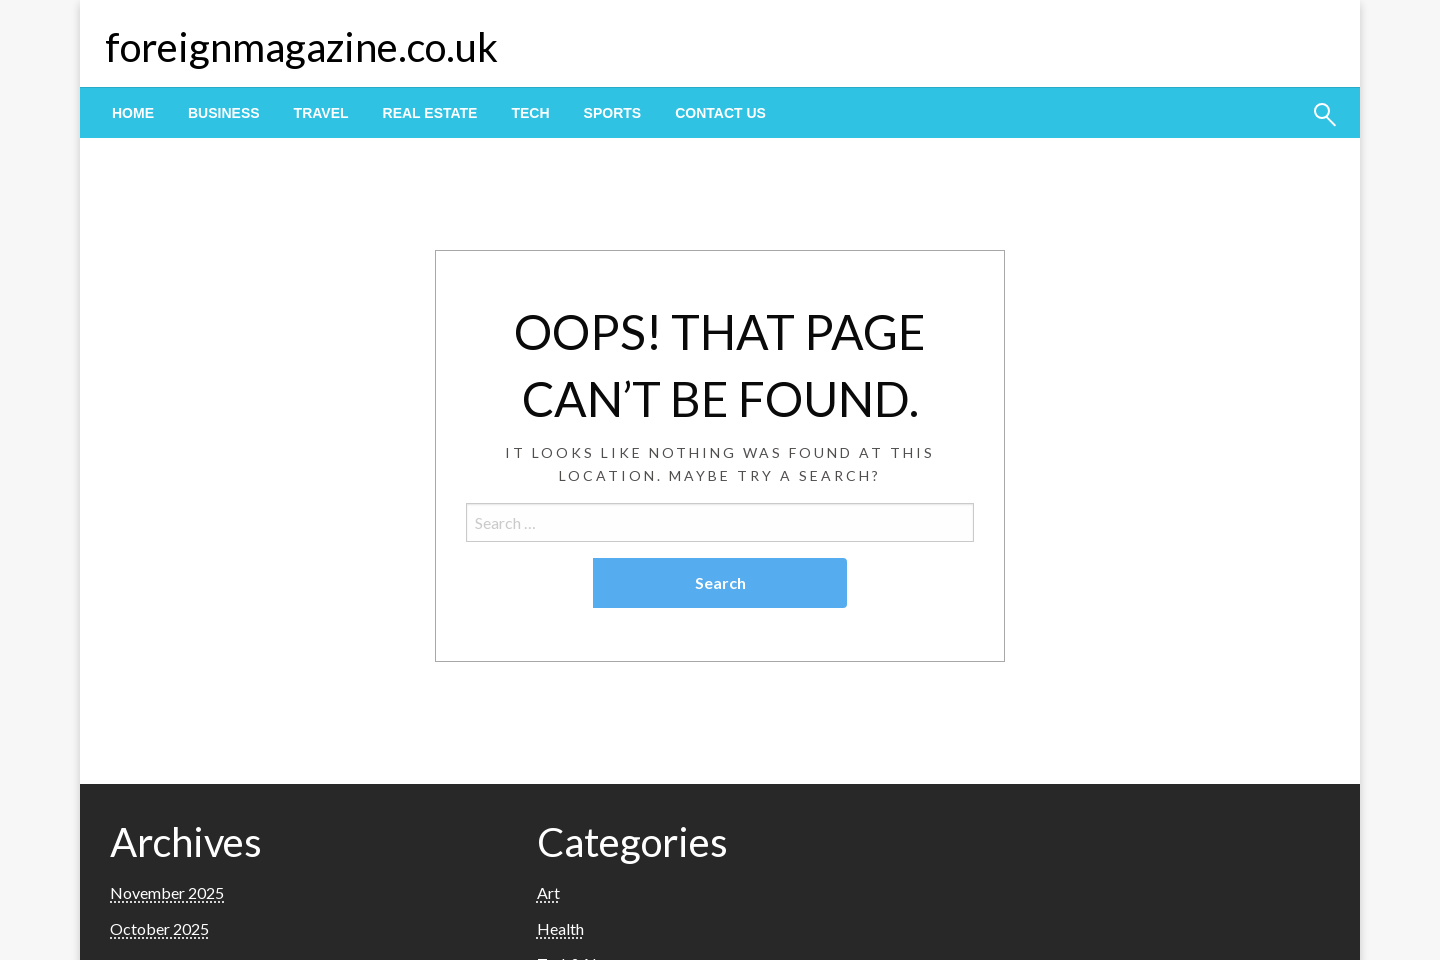  What do you see at coordinates (530, 113) in the screenshot?
I see `Tech` at bounding box center [530, 113].